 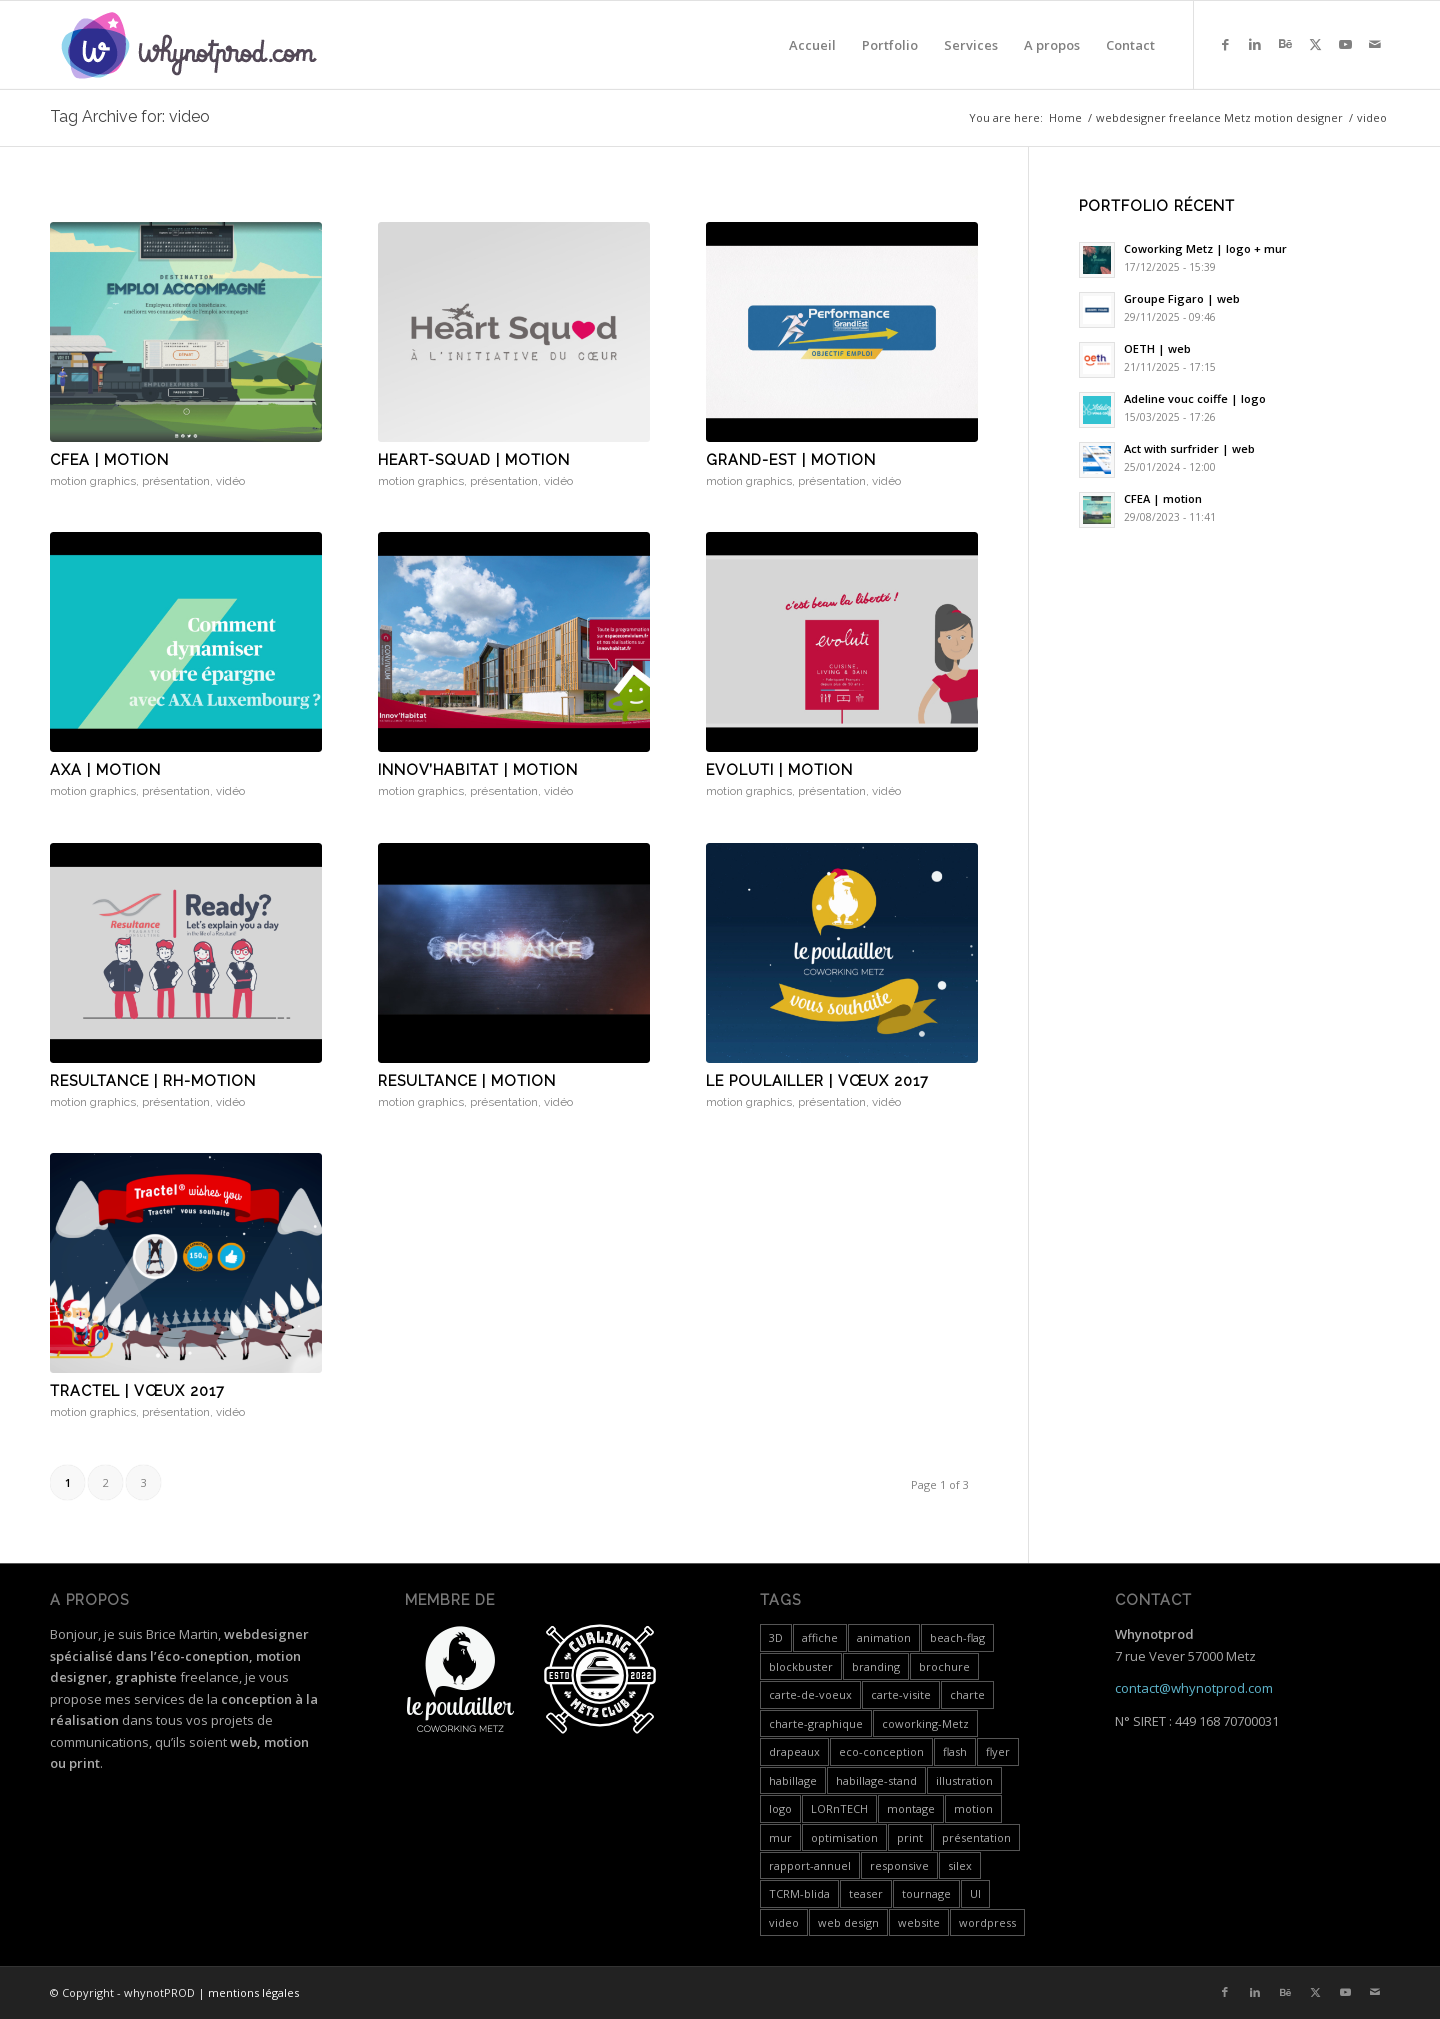 I want to click on tournage [tournage (3 items)], so click(x=926, y=1893).